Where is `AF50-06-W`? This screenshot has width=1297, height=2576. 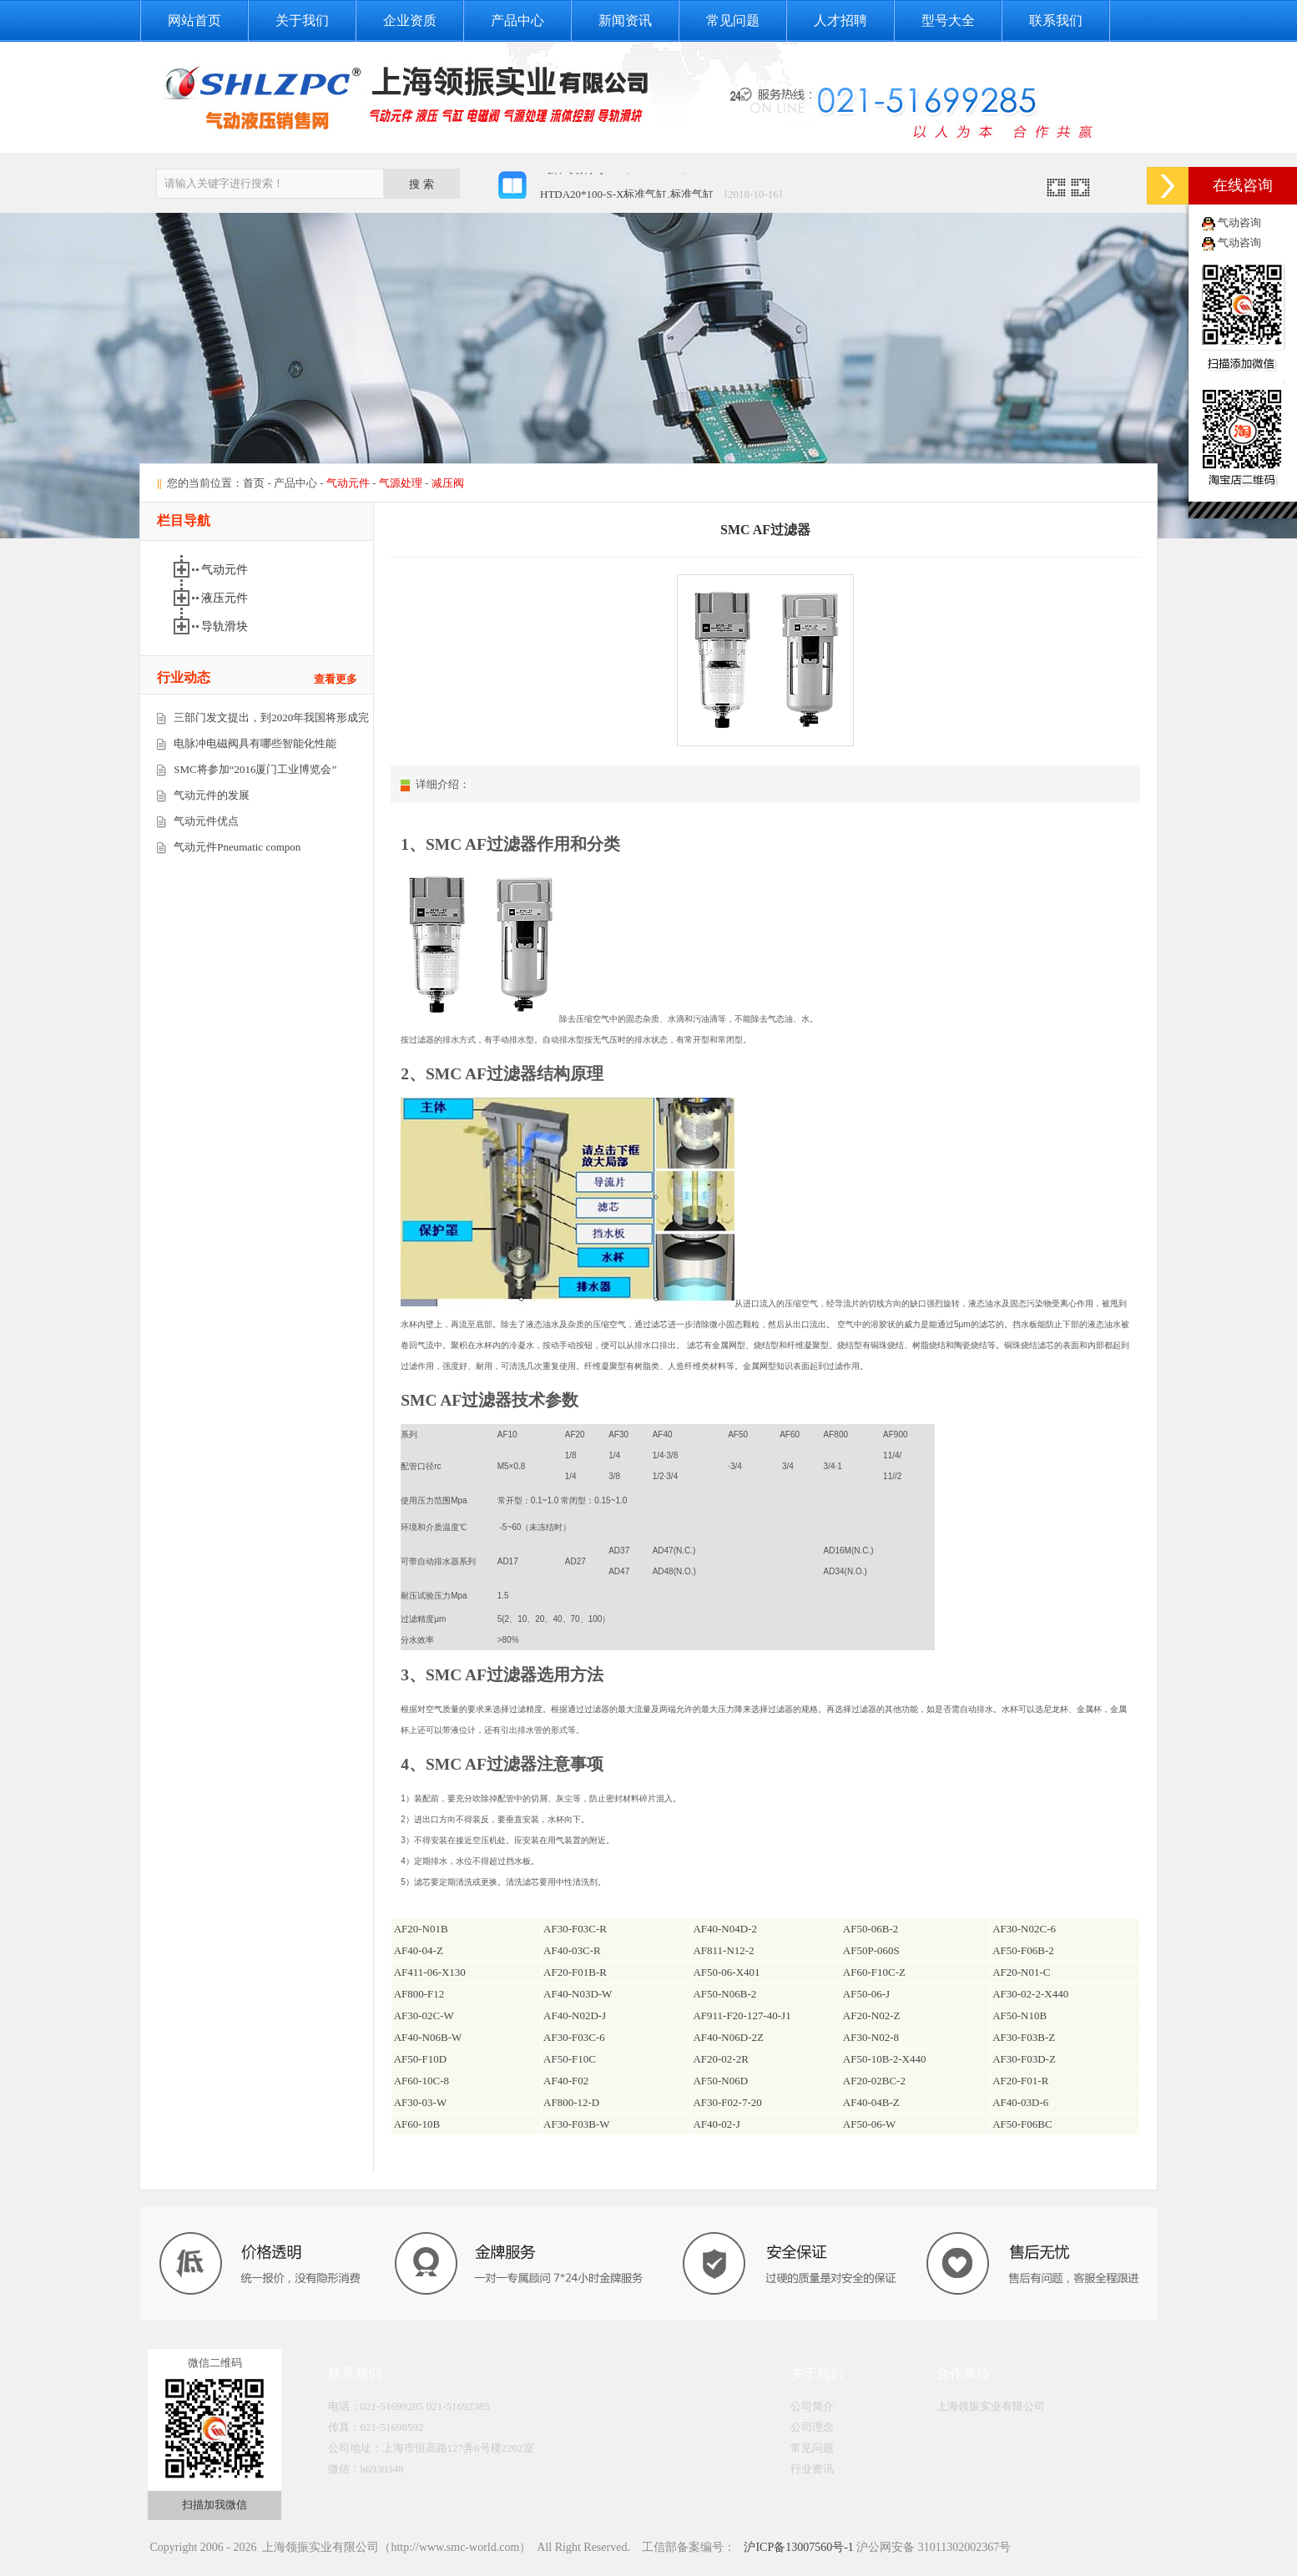
AF50-06-W is located at coordinates (869, 2124).